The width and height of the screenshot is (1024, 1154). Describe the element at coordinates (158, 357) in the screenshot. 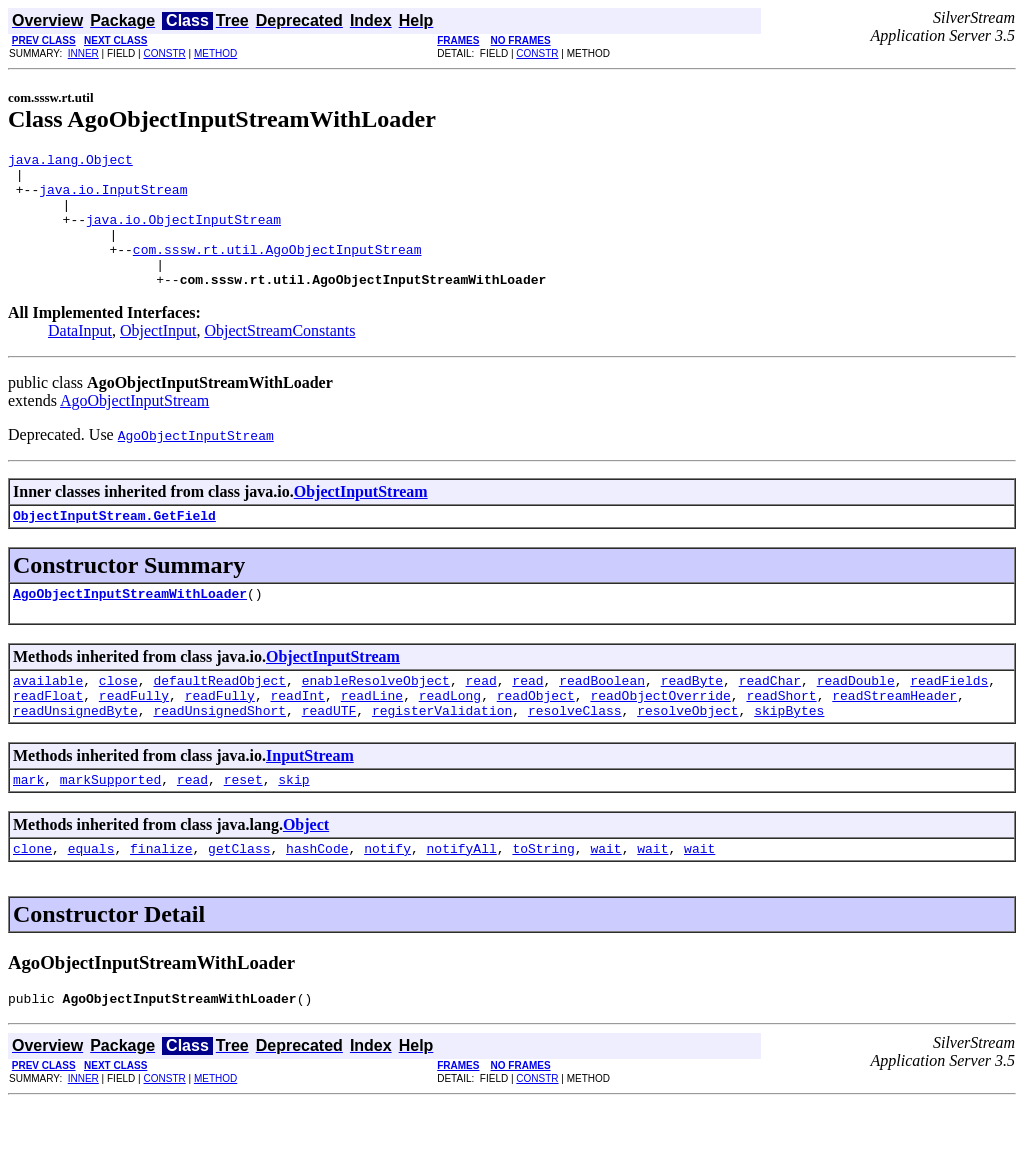

I see `ObjectInput` at that location.